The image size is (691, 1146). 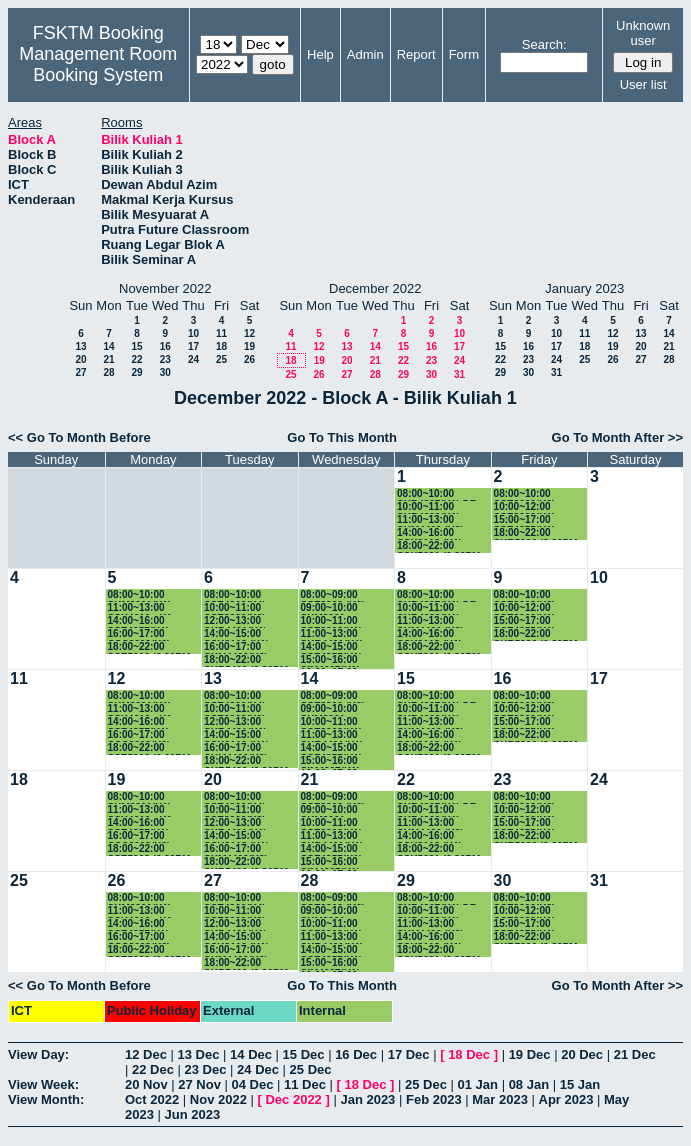 I want to click on 01 Jan, so click(x=478, y=1084).